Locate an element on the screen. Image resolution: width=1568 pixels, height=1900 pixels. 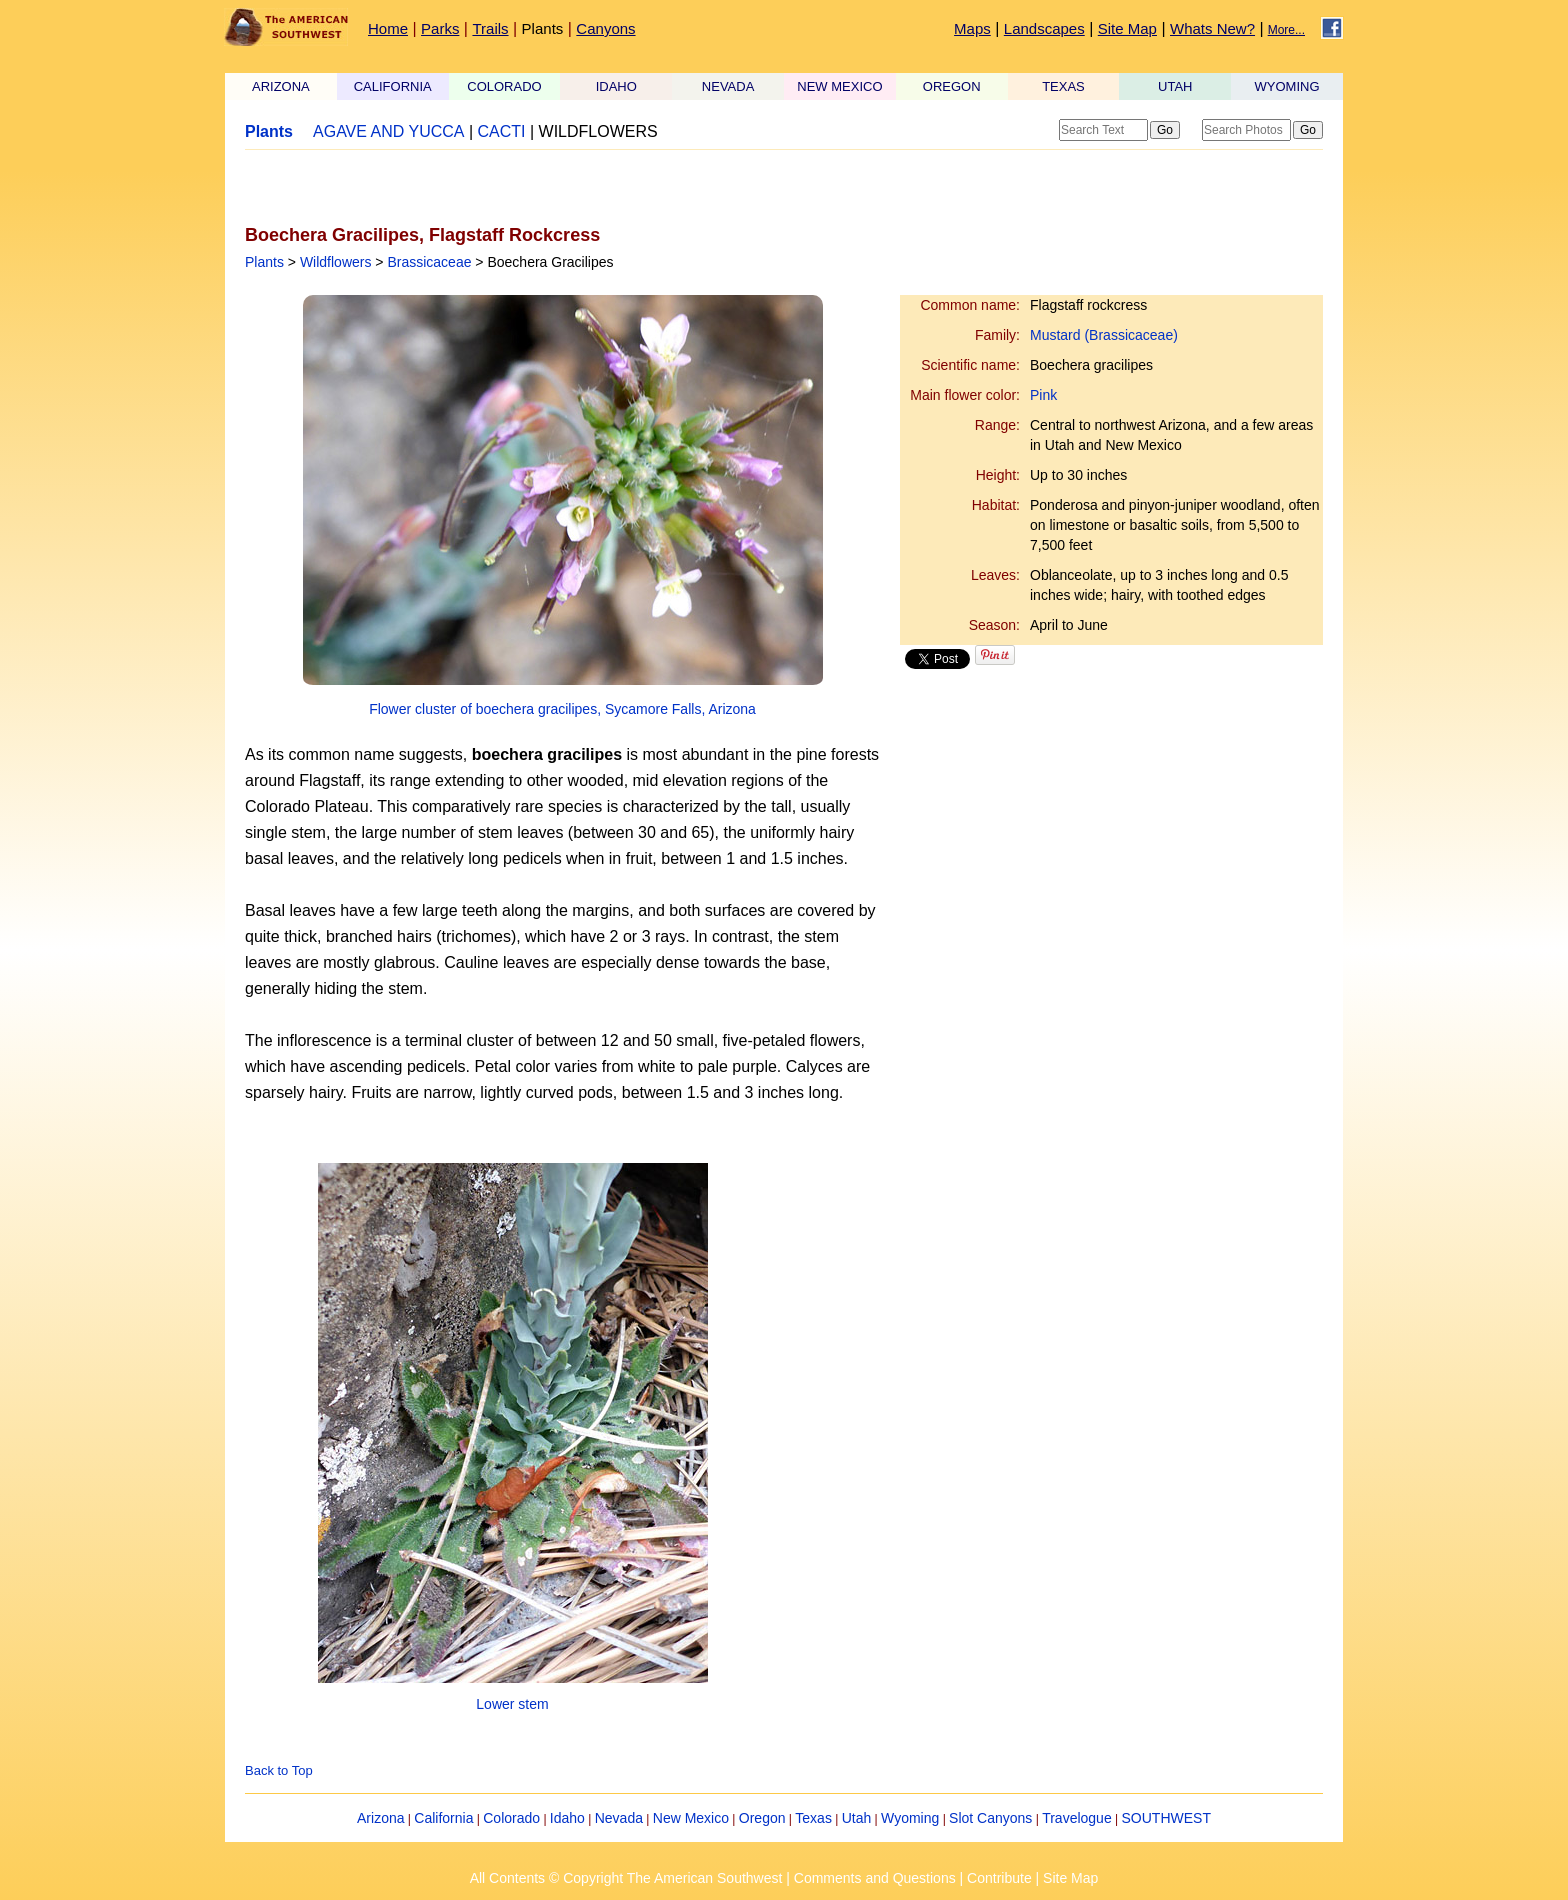
Back to Top is located at coordinates (279, 1770).